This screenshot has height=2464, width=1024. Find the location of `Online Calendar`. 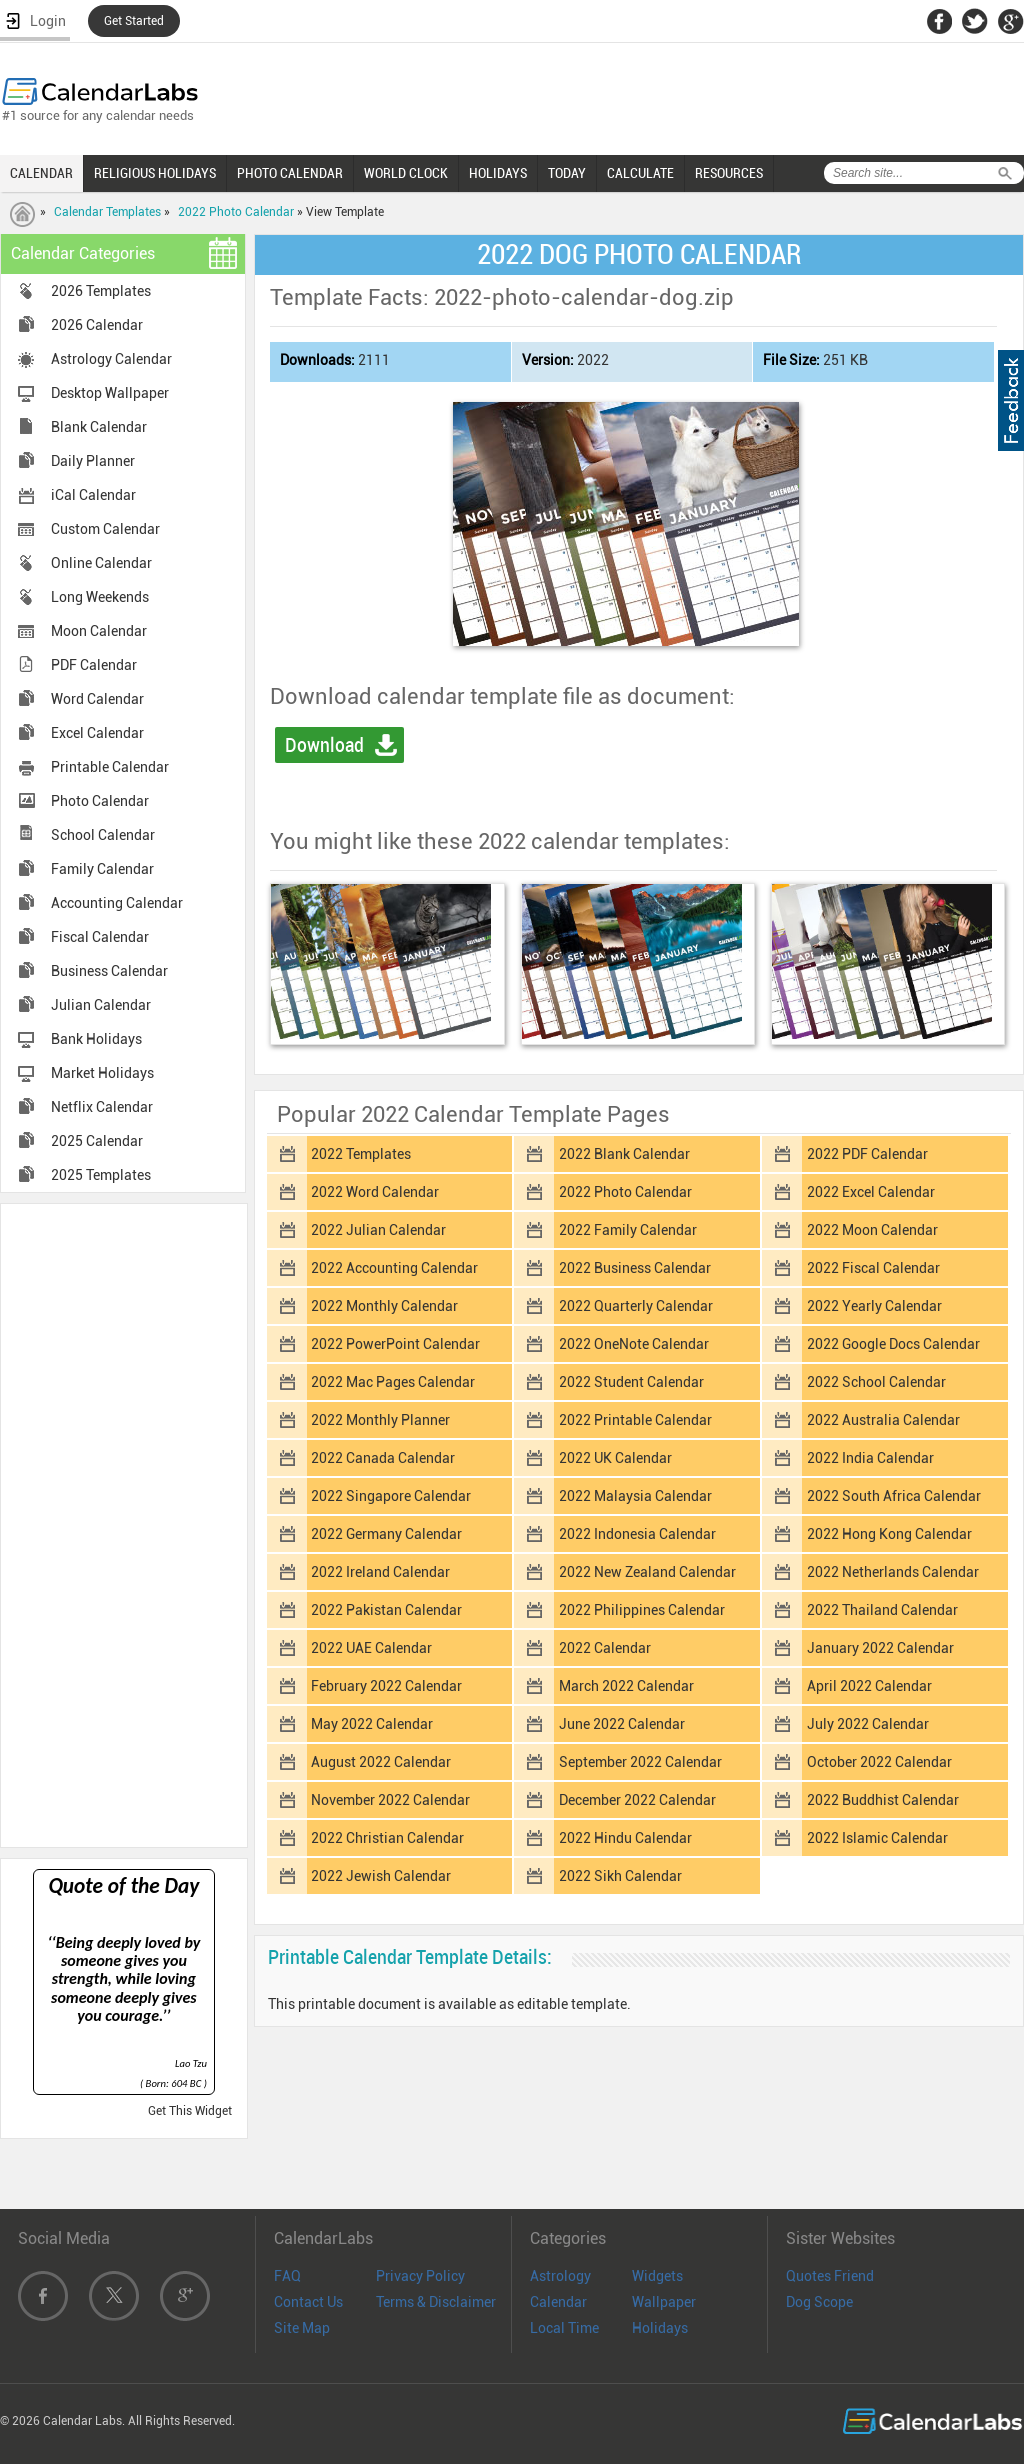

Online Calendar is located at coordinates (101, 563).